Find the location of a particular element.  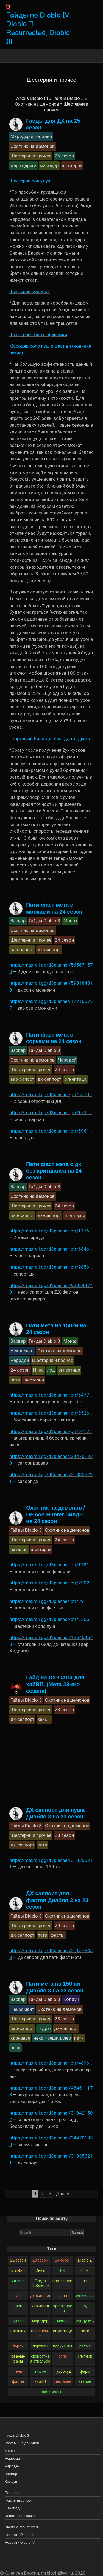

https://maxroll.gg/d3planner-ptr/4896… is located at coordinates (50, 2063).